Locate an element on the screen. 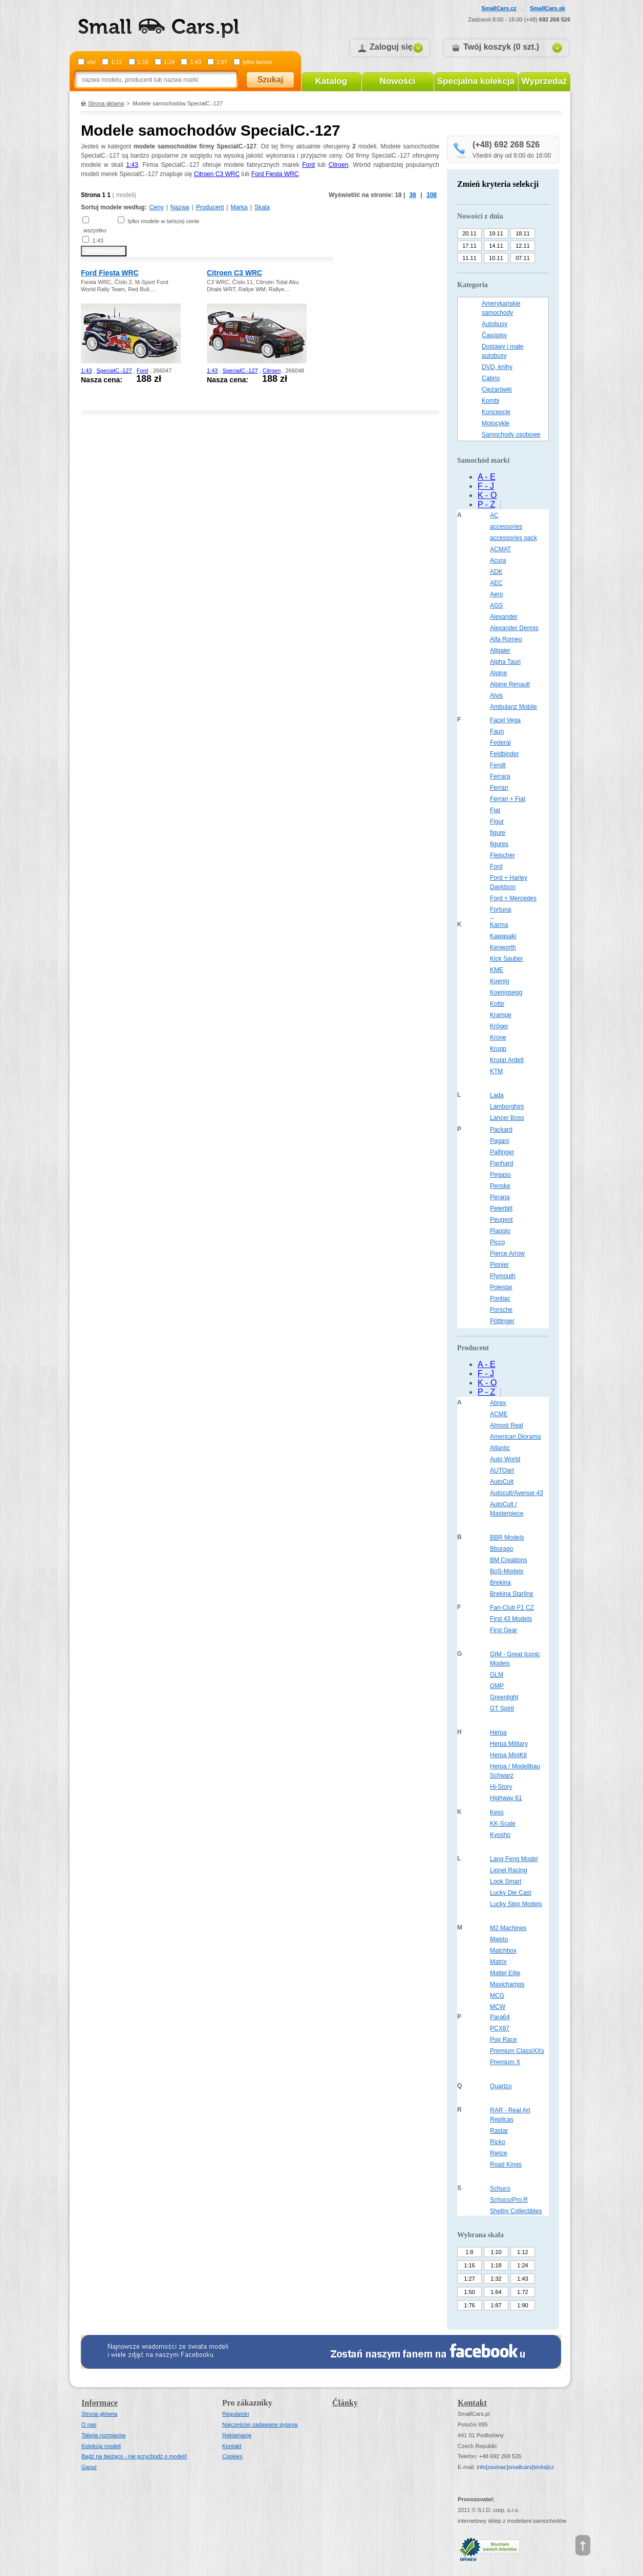 The width and height of the screenshot is (643, 2576). Ambulanz Mobile is located at coordinates (513, 706).